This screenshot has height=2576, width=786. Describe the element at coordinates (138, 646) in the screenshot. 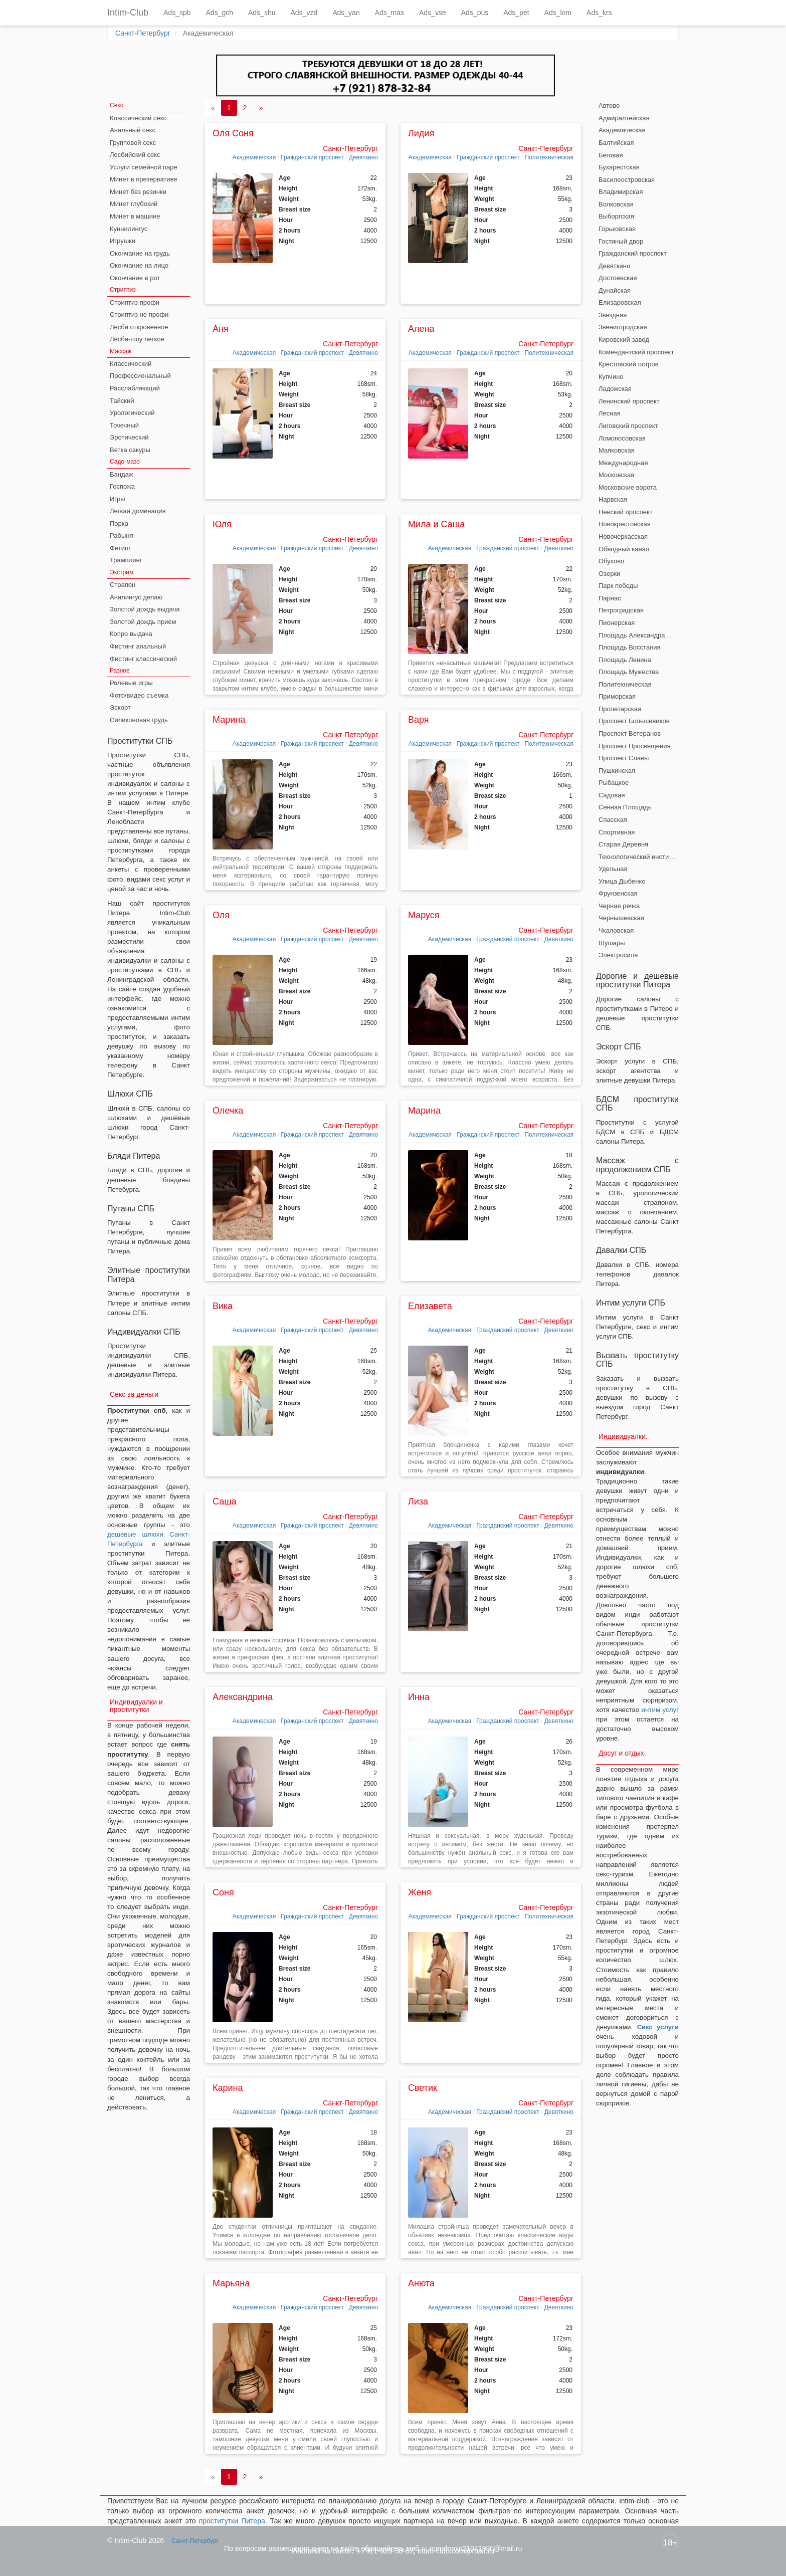

I see `Фистинг анальный` at that location.